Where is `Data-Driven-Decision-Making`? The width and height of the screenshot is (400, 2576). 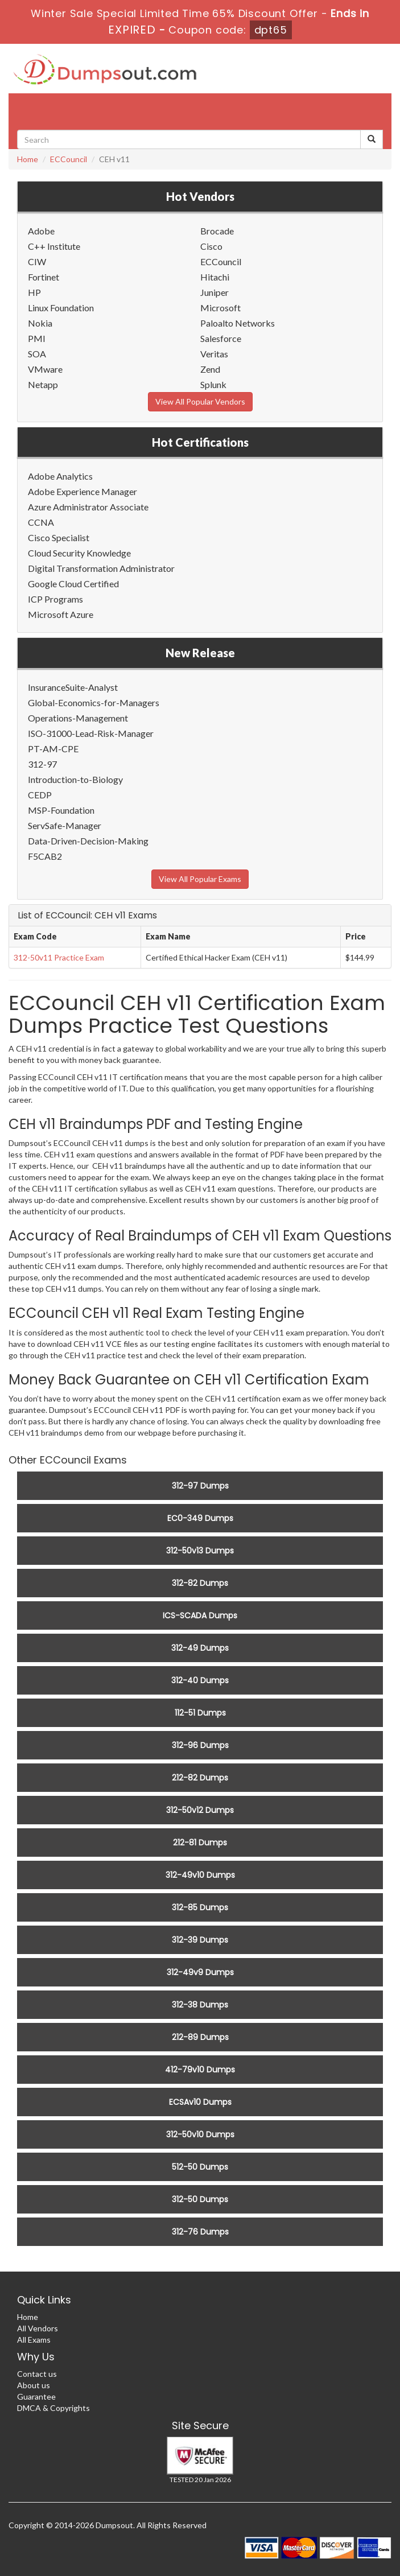
Data-Driven-Decision-Making is located at coordinates (88, 840).